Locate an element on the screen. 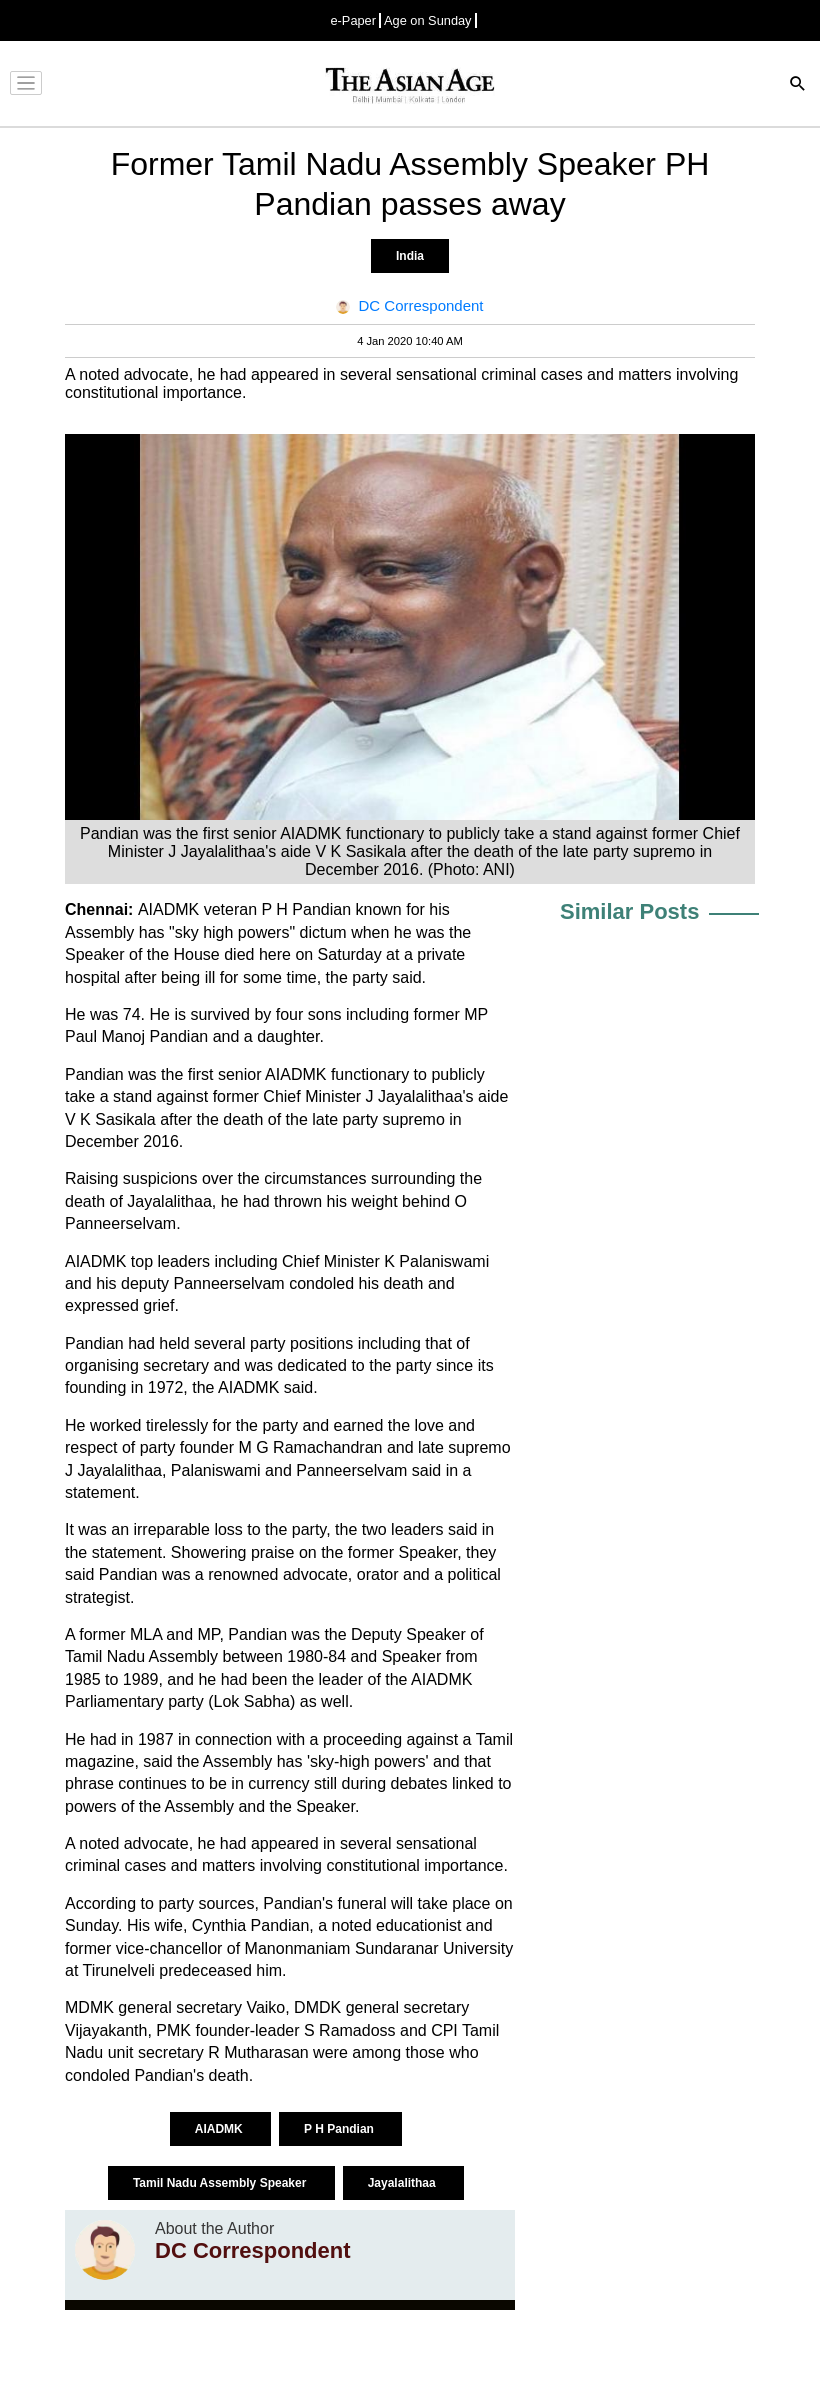  India is located at coordinates (410, 256).